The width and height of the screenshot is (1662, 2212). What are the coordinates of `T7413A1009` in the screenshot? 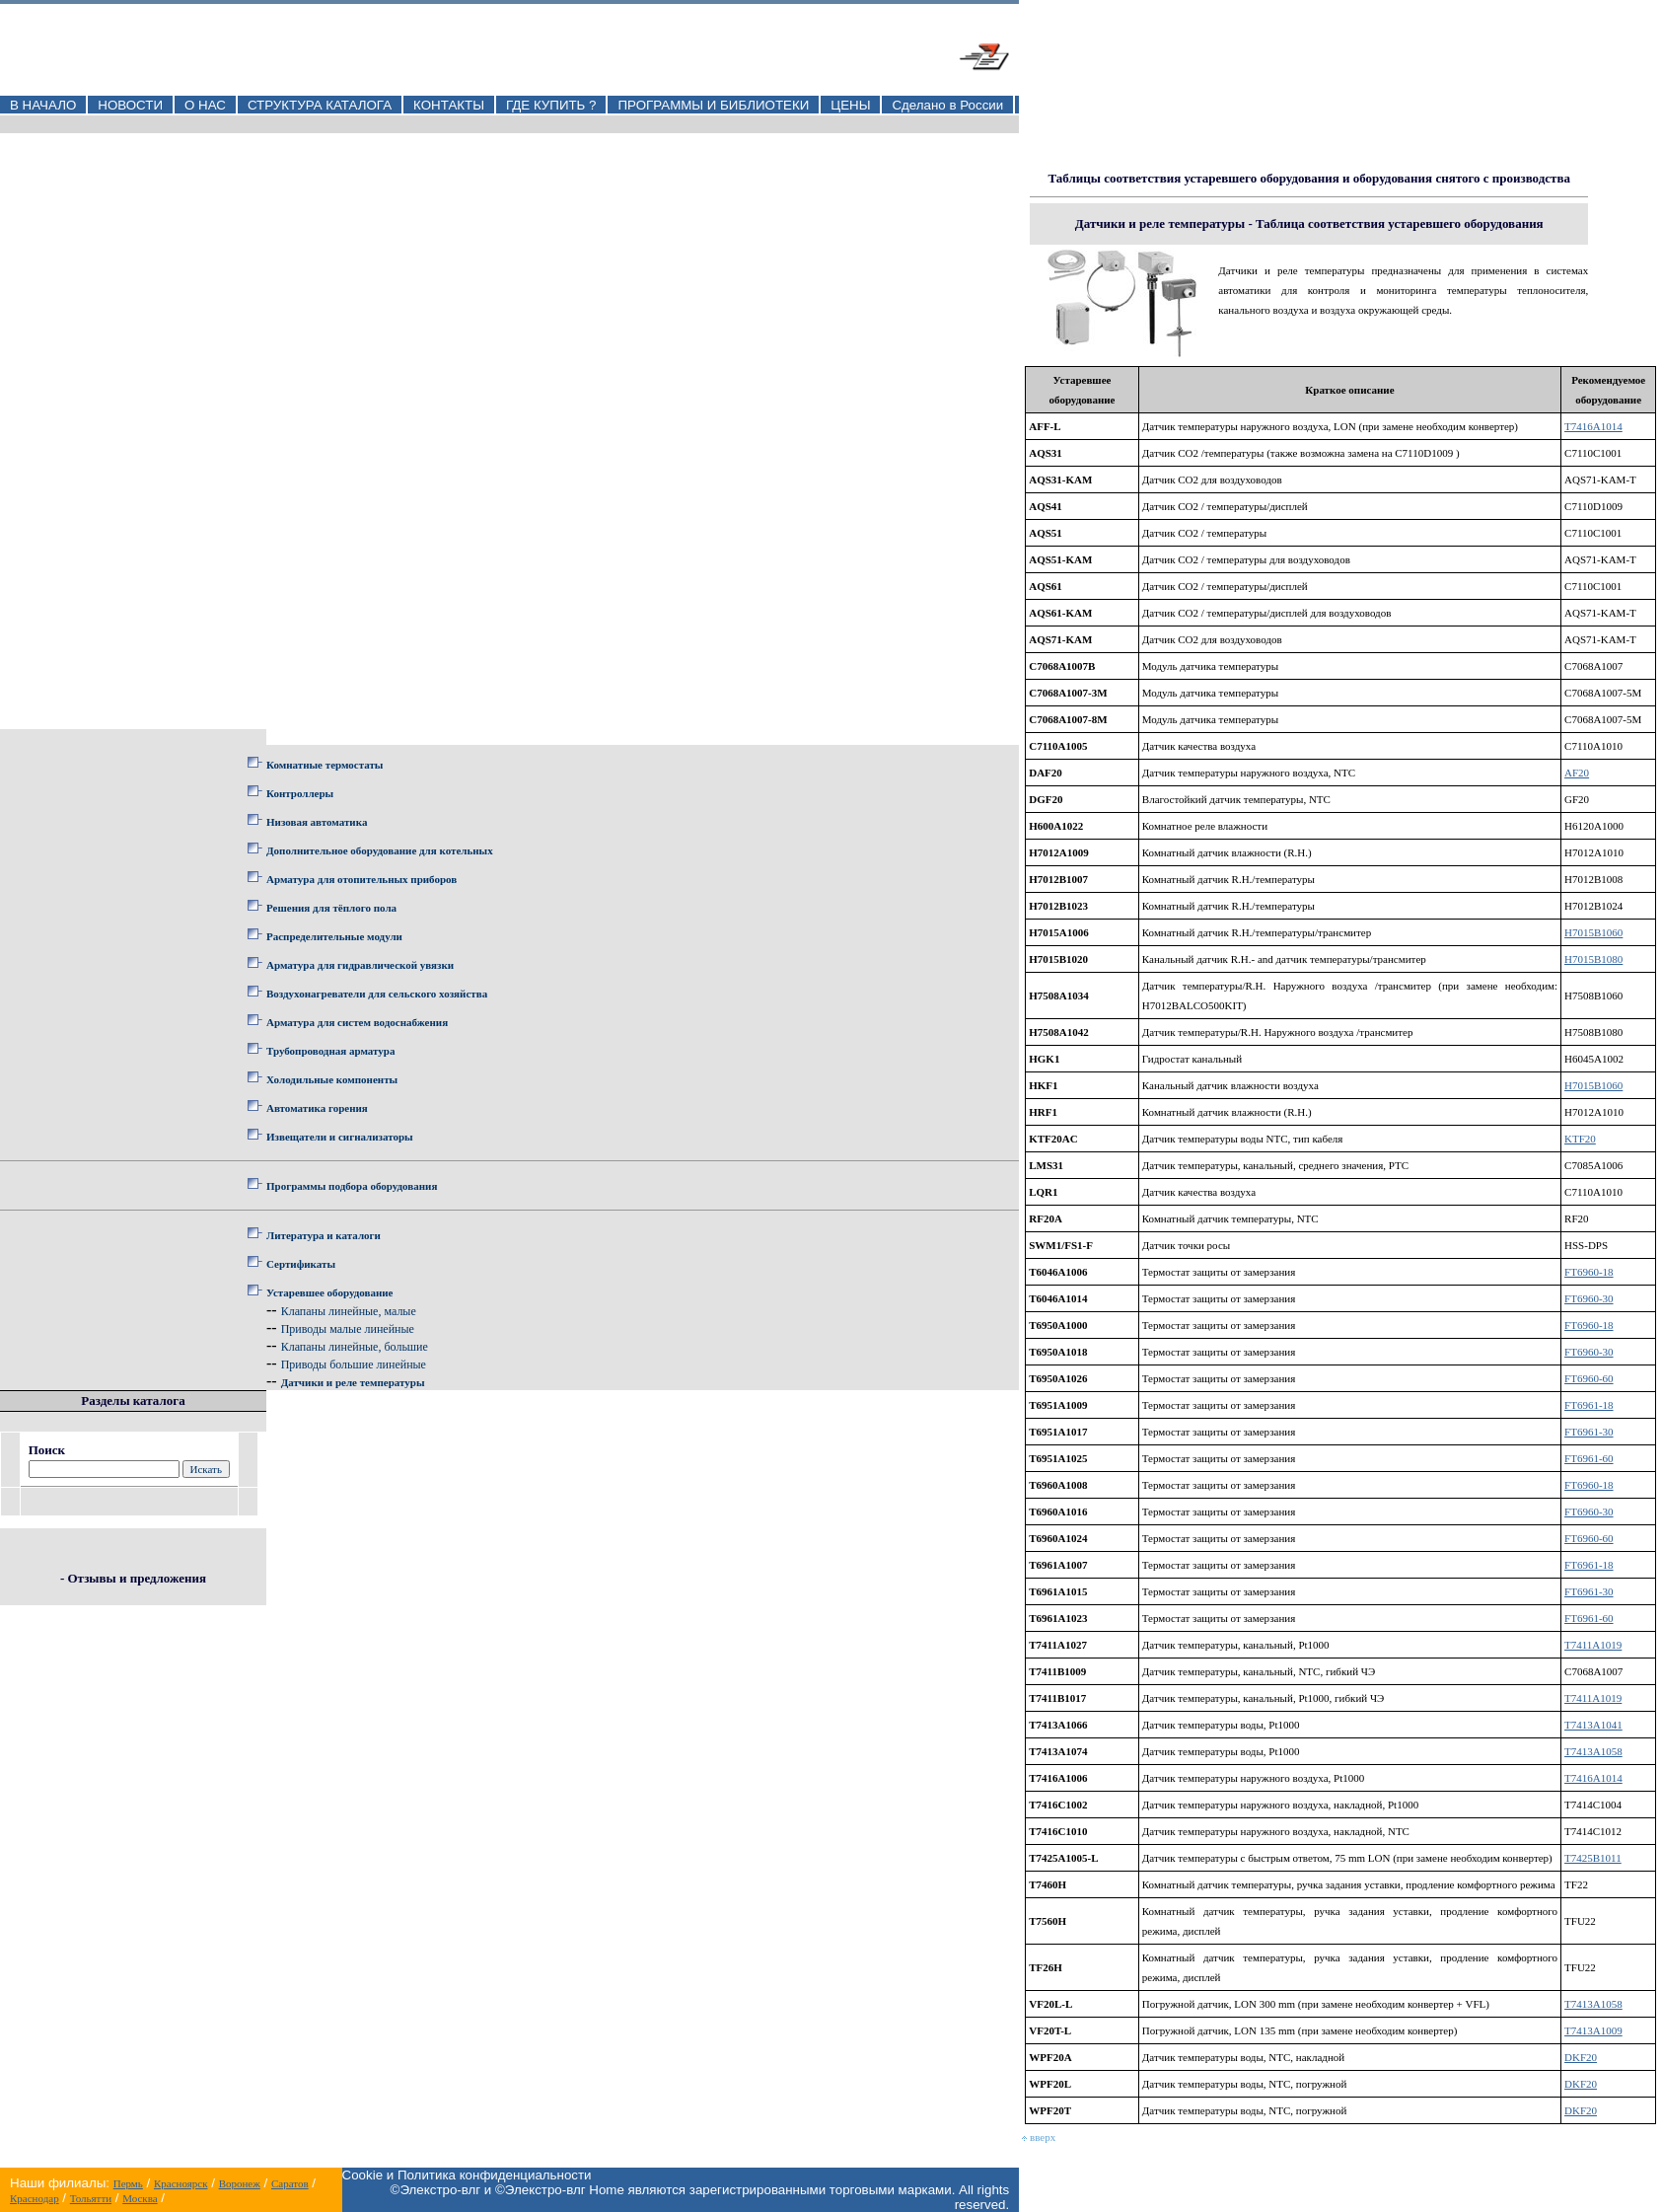 It's located at (1593, 2030).